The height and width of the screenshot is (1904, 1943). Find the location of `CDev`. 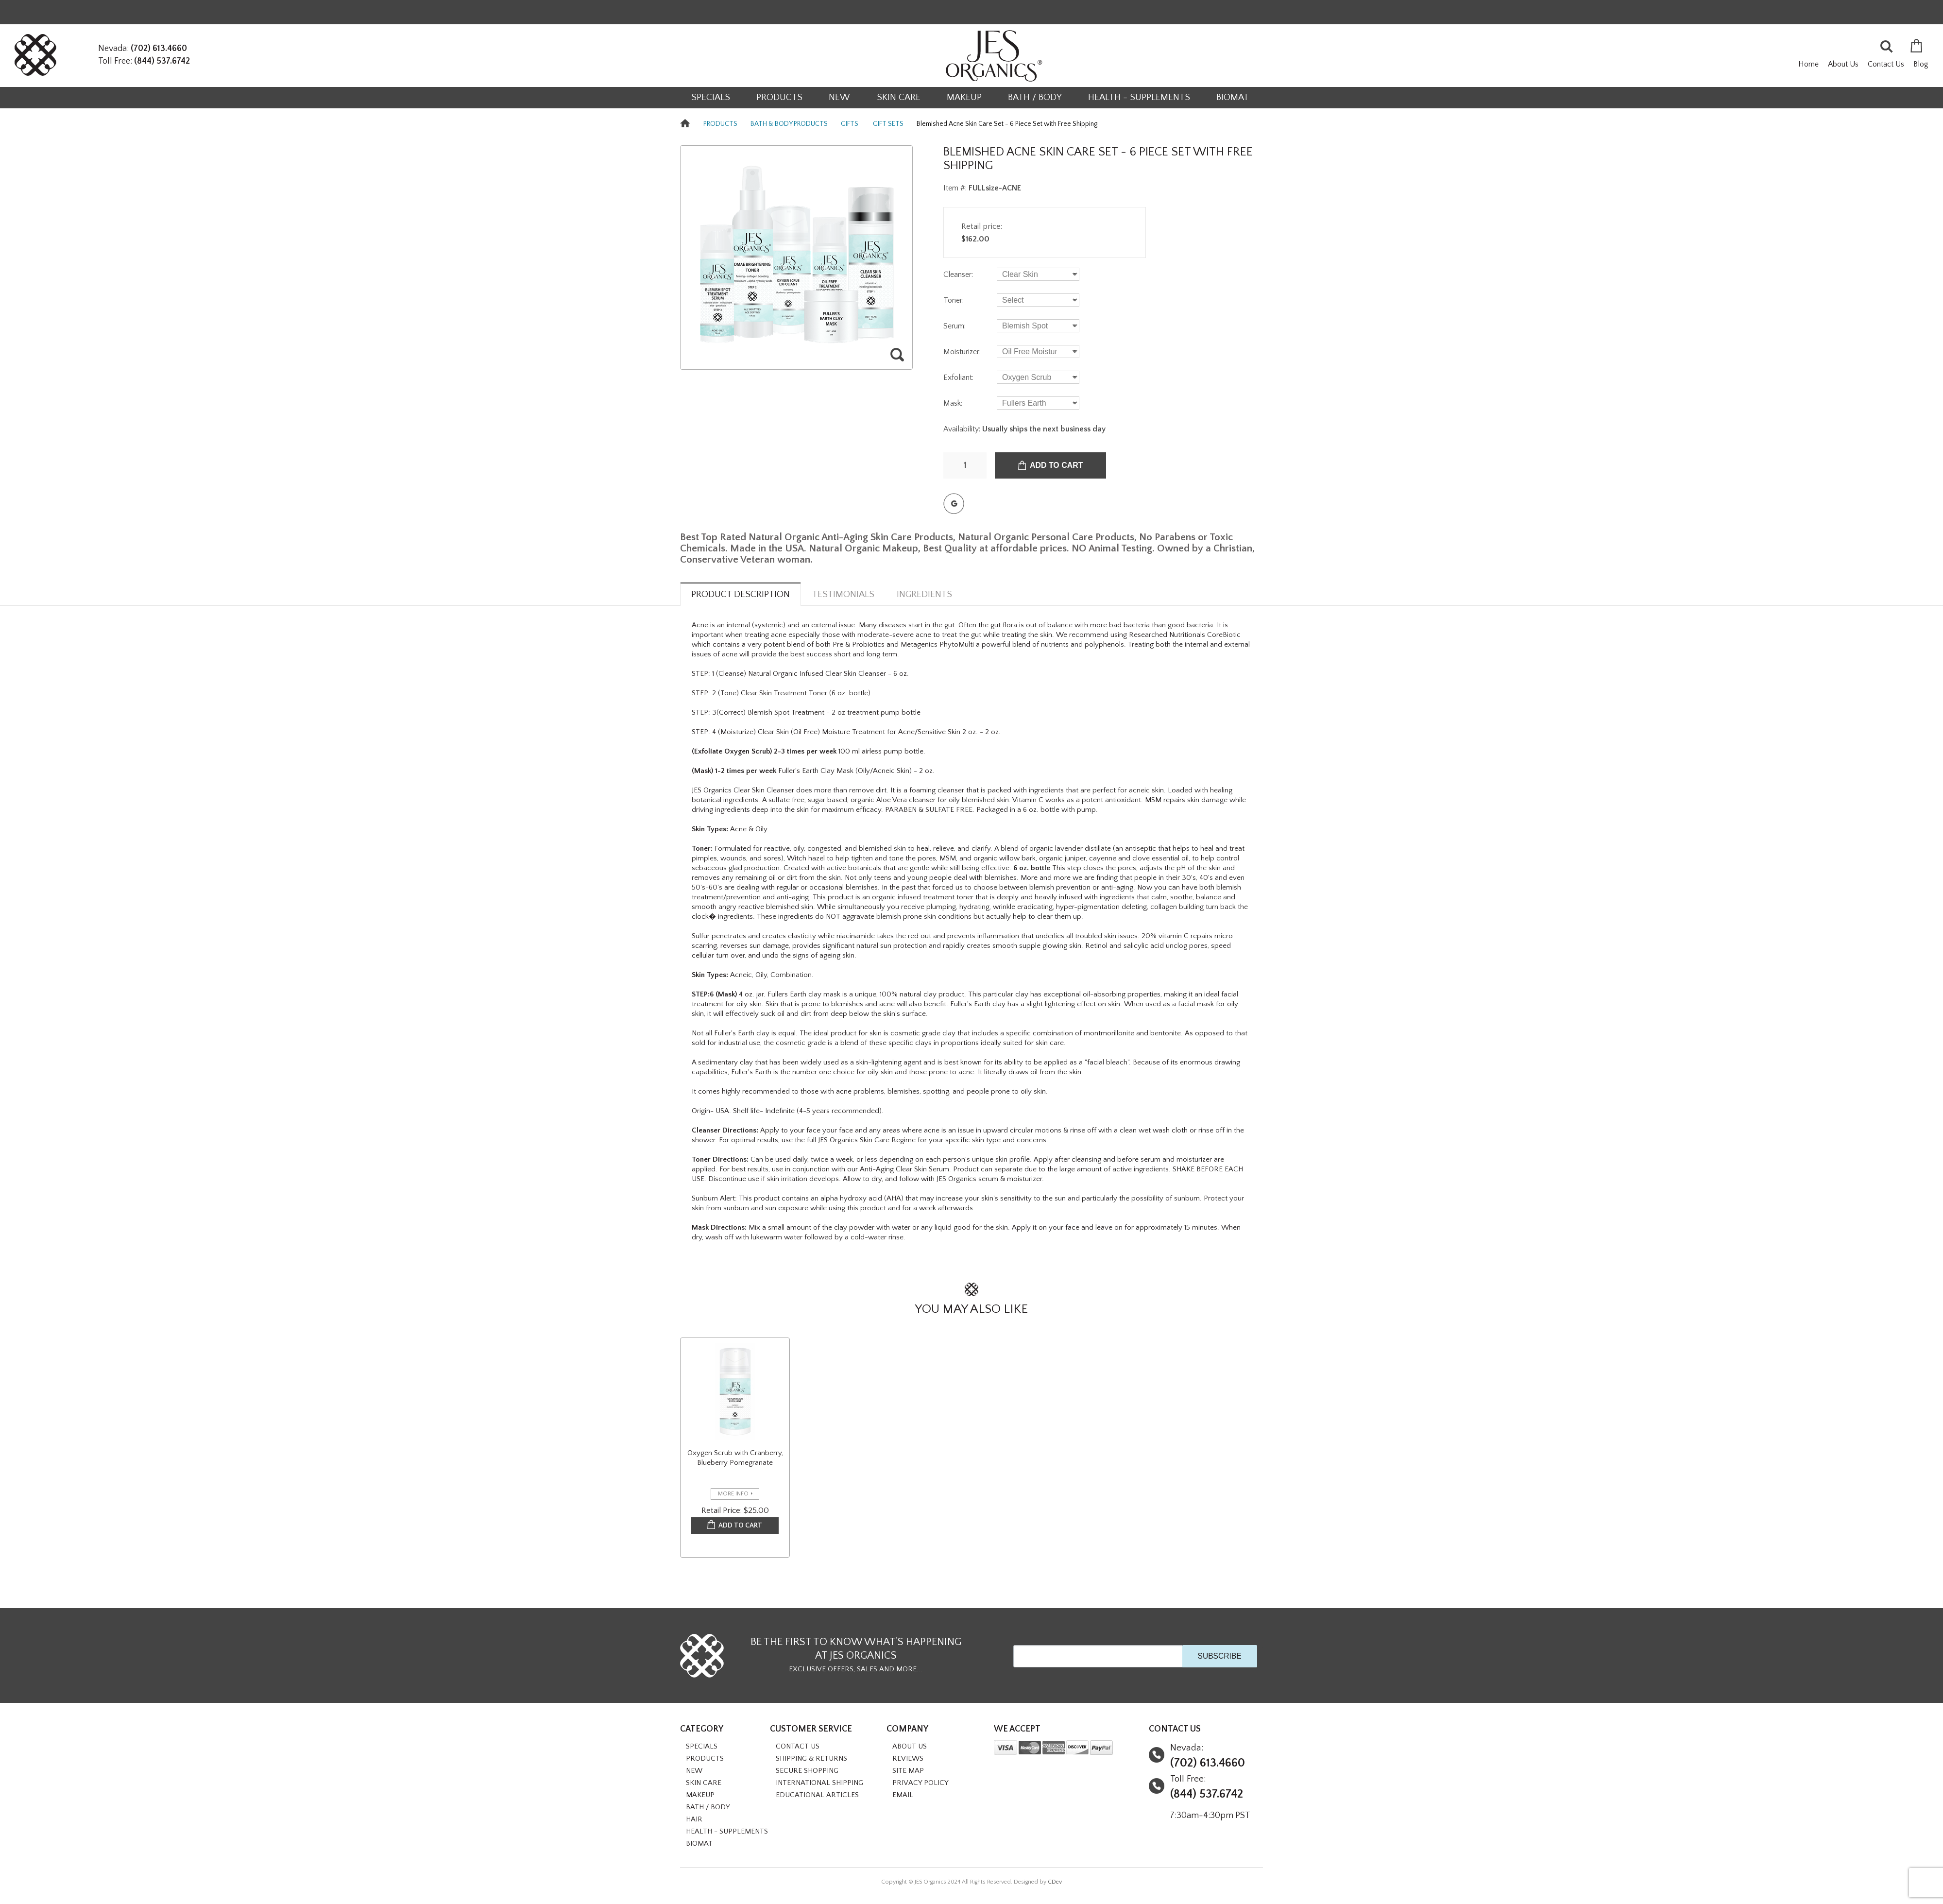

CDev is located at coordinates (1055, 1882).